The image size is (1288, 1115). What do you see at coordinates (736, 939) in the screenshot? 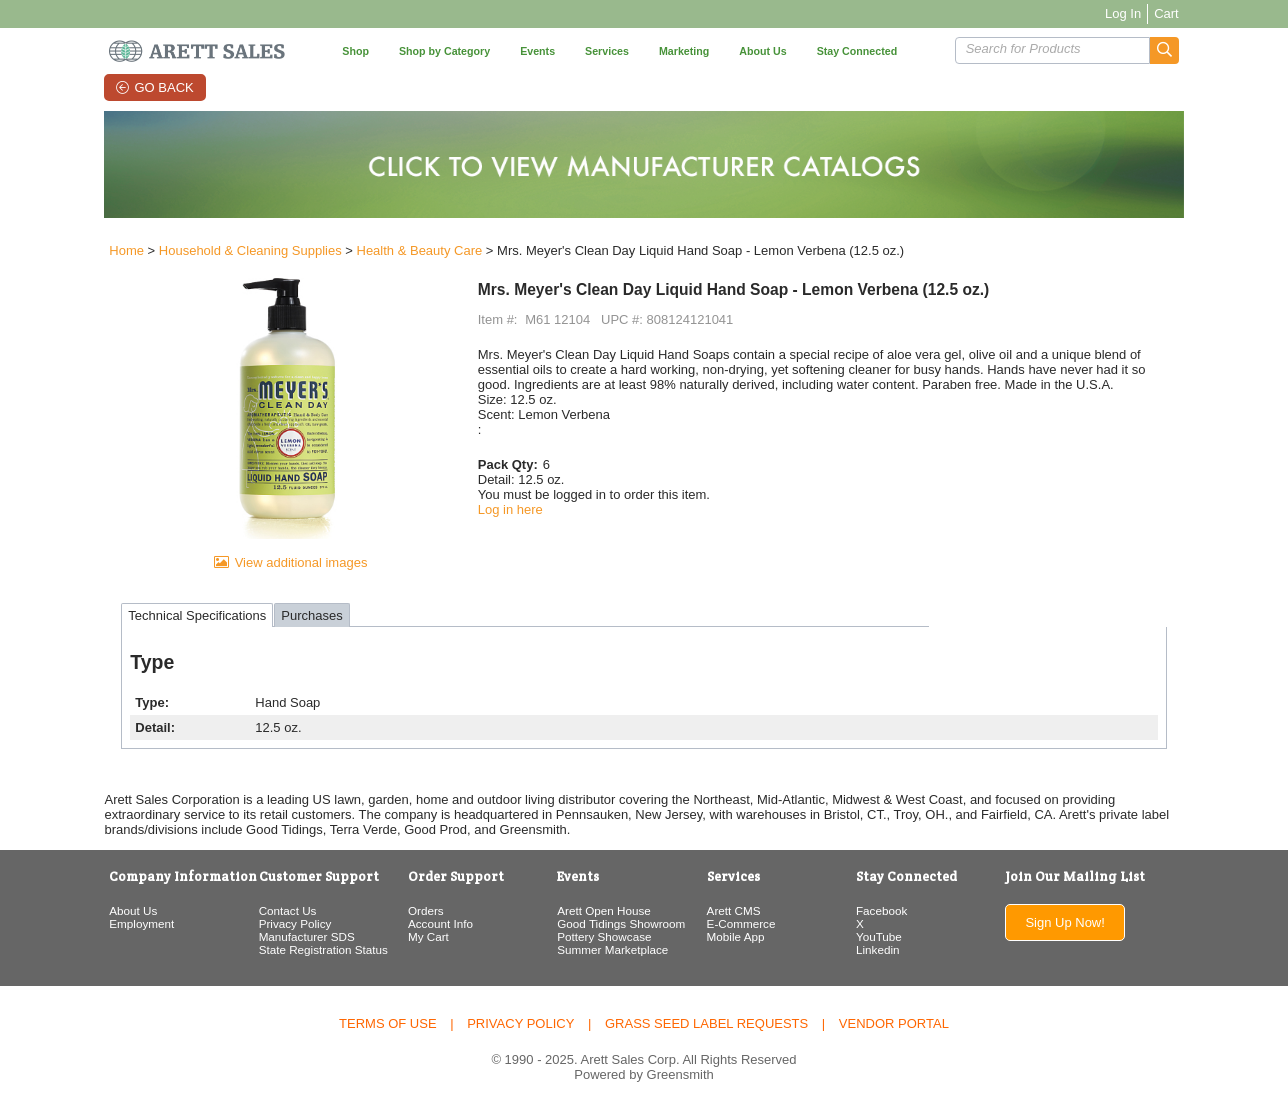
I see `Mobile App` at bounding box center [736, 939].